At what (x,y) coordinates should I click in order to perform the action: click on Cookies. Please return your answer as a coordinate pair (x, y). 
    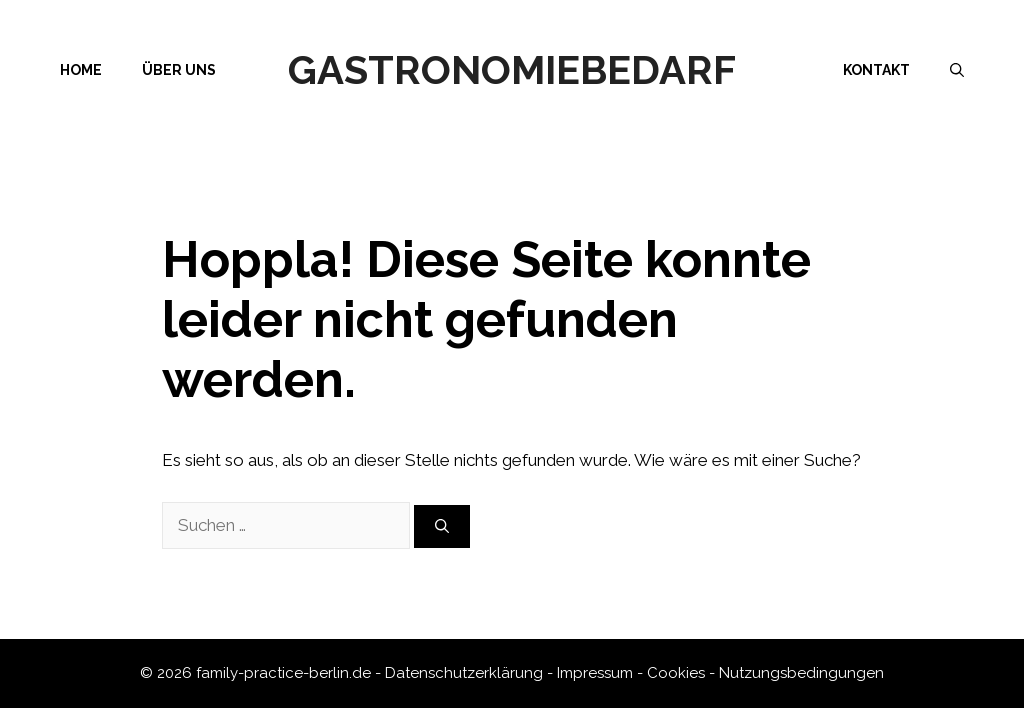
    Looking at the image, I should click on (676, 673).